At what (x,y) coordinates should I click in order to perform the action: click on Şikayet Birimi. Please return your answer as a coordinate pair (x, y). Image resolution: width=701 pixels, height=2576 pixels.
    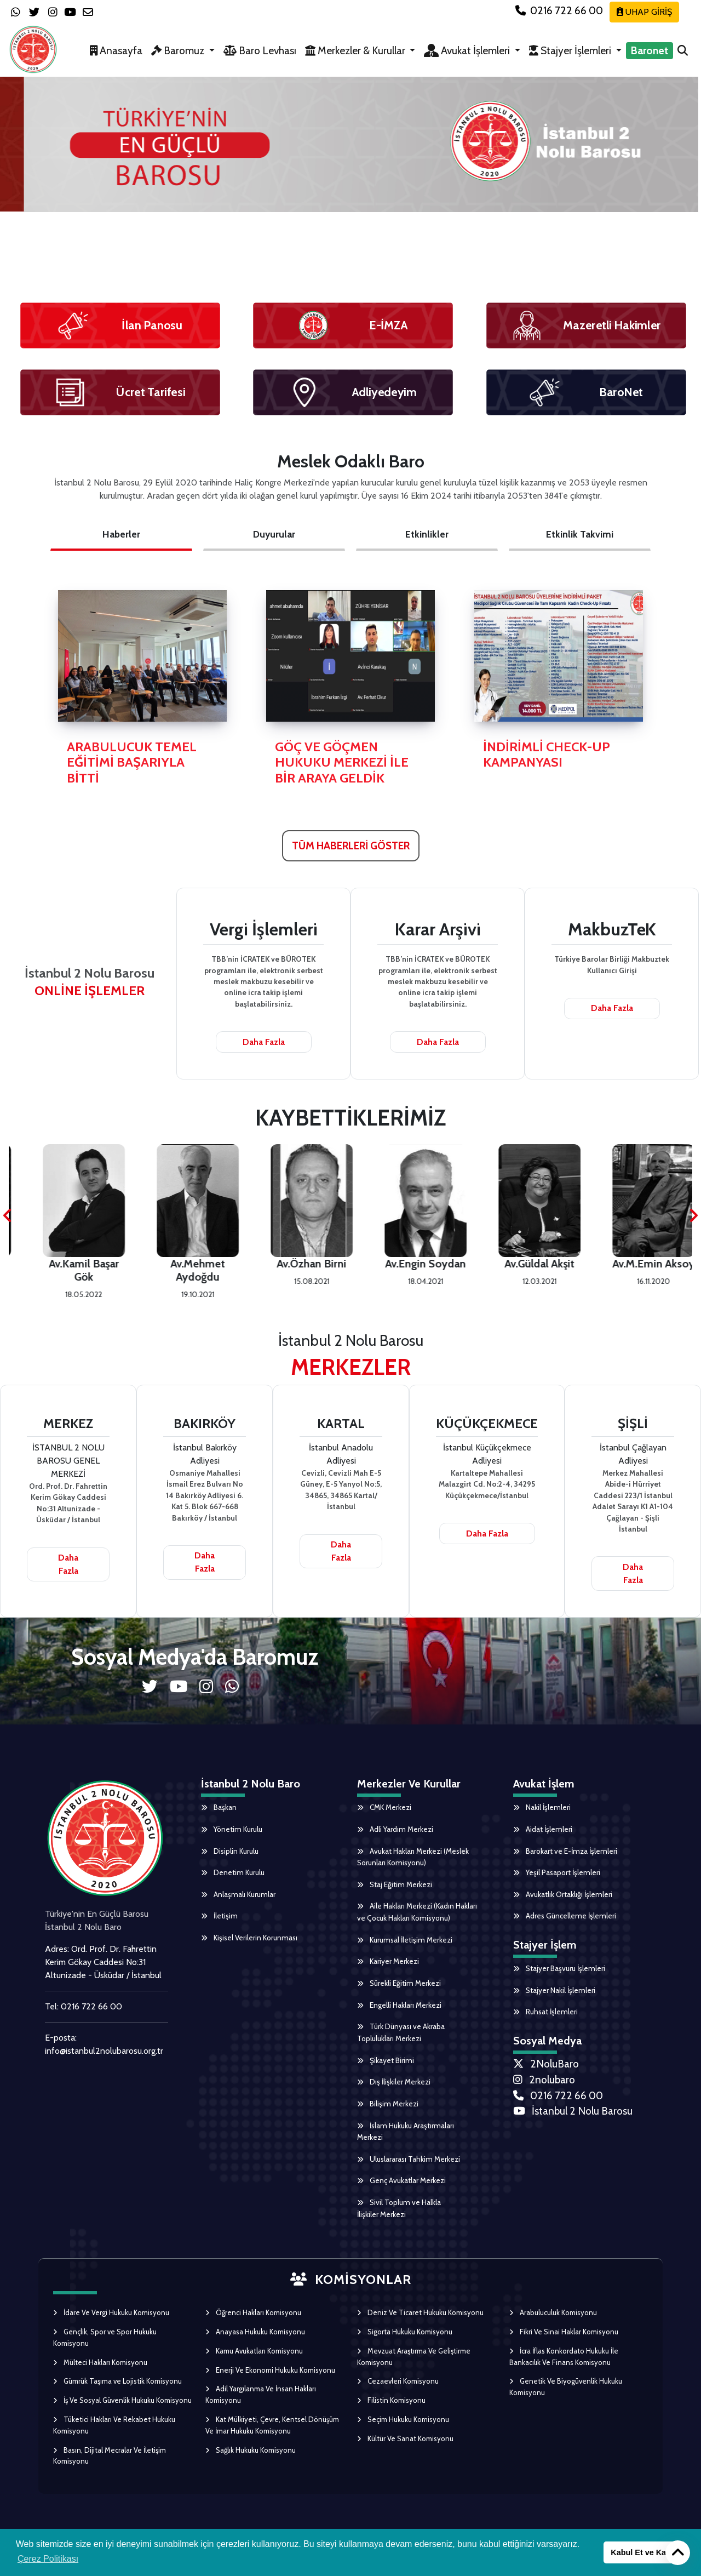
    Looking at the image, I should click on (385, 2066).